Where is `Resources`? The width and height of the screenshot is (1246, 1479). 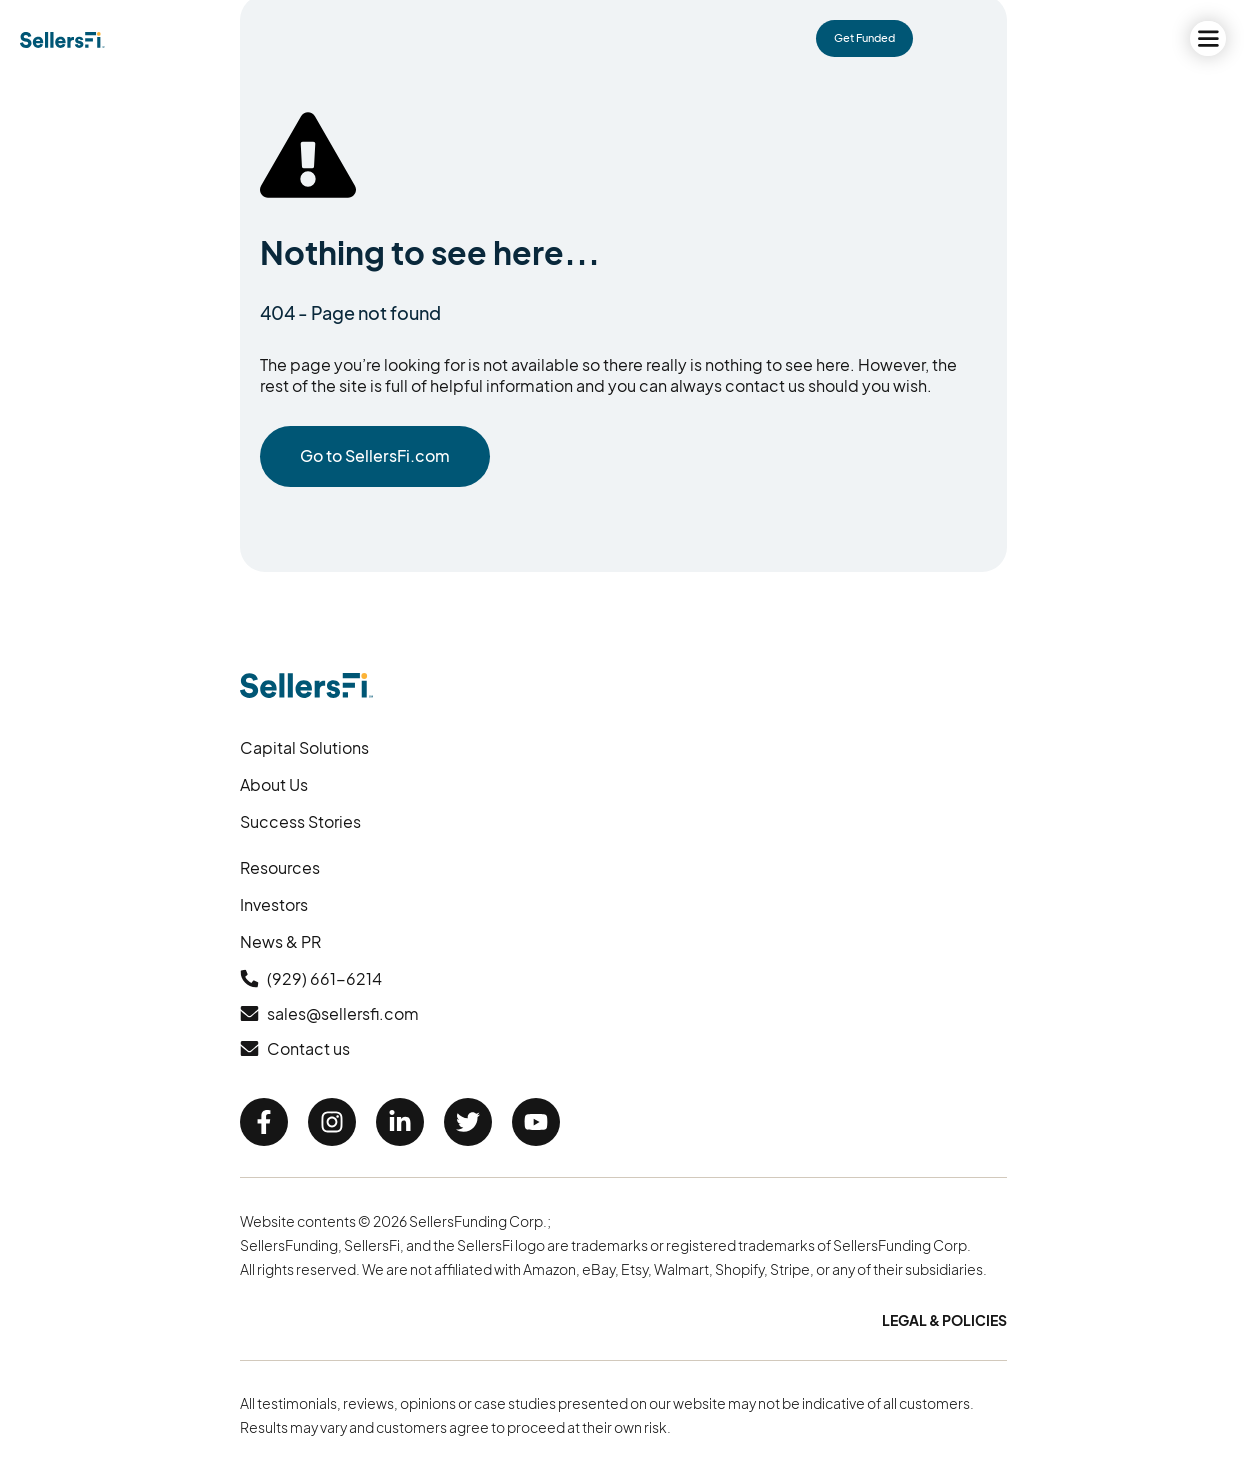
Resources is located at coordinates (280, 867).